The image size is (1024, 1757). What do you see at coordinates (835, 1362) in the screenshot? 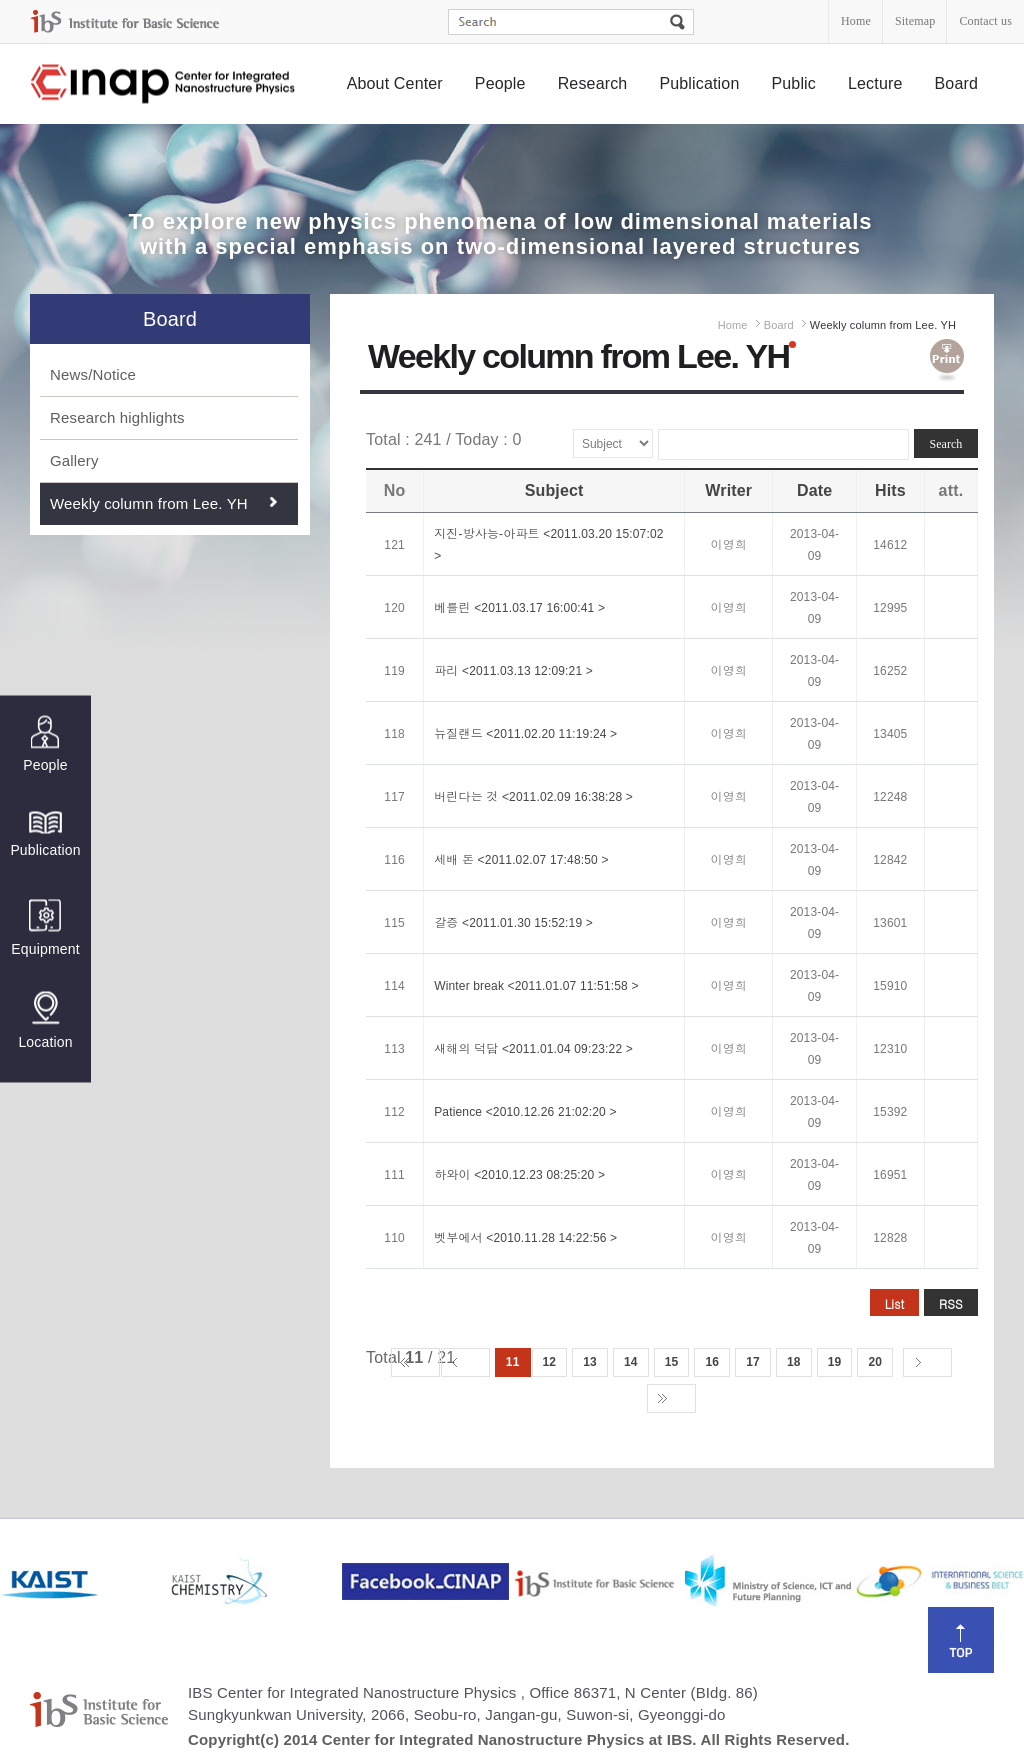
I see `19` at bounding box center [835, 1362].